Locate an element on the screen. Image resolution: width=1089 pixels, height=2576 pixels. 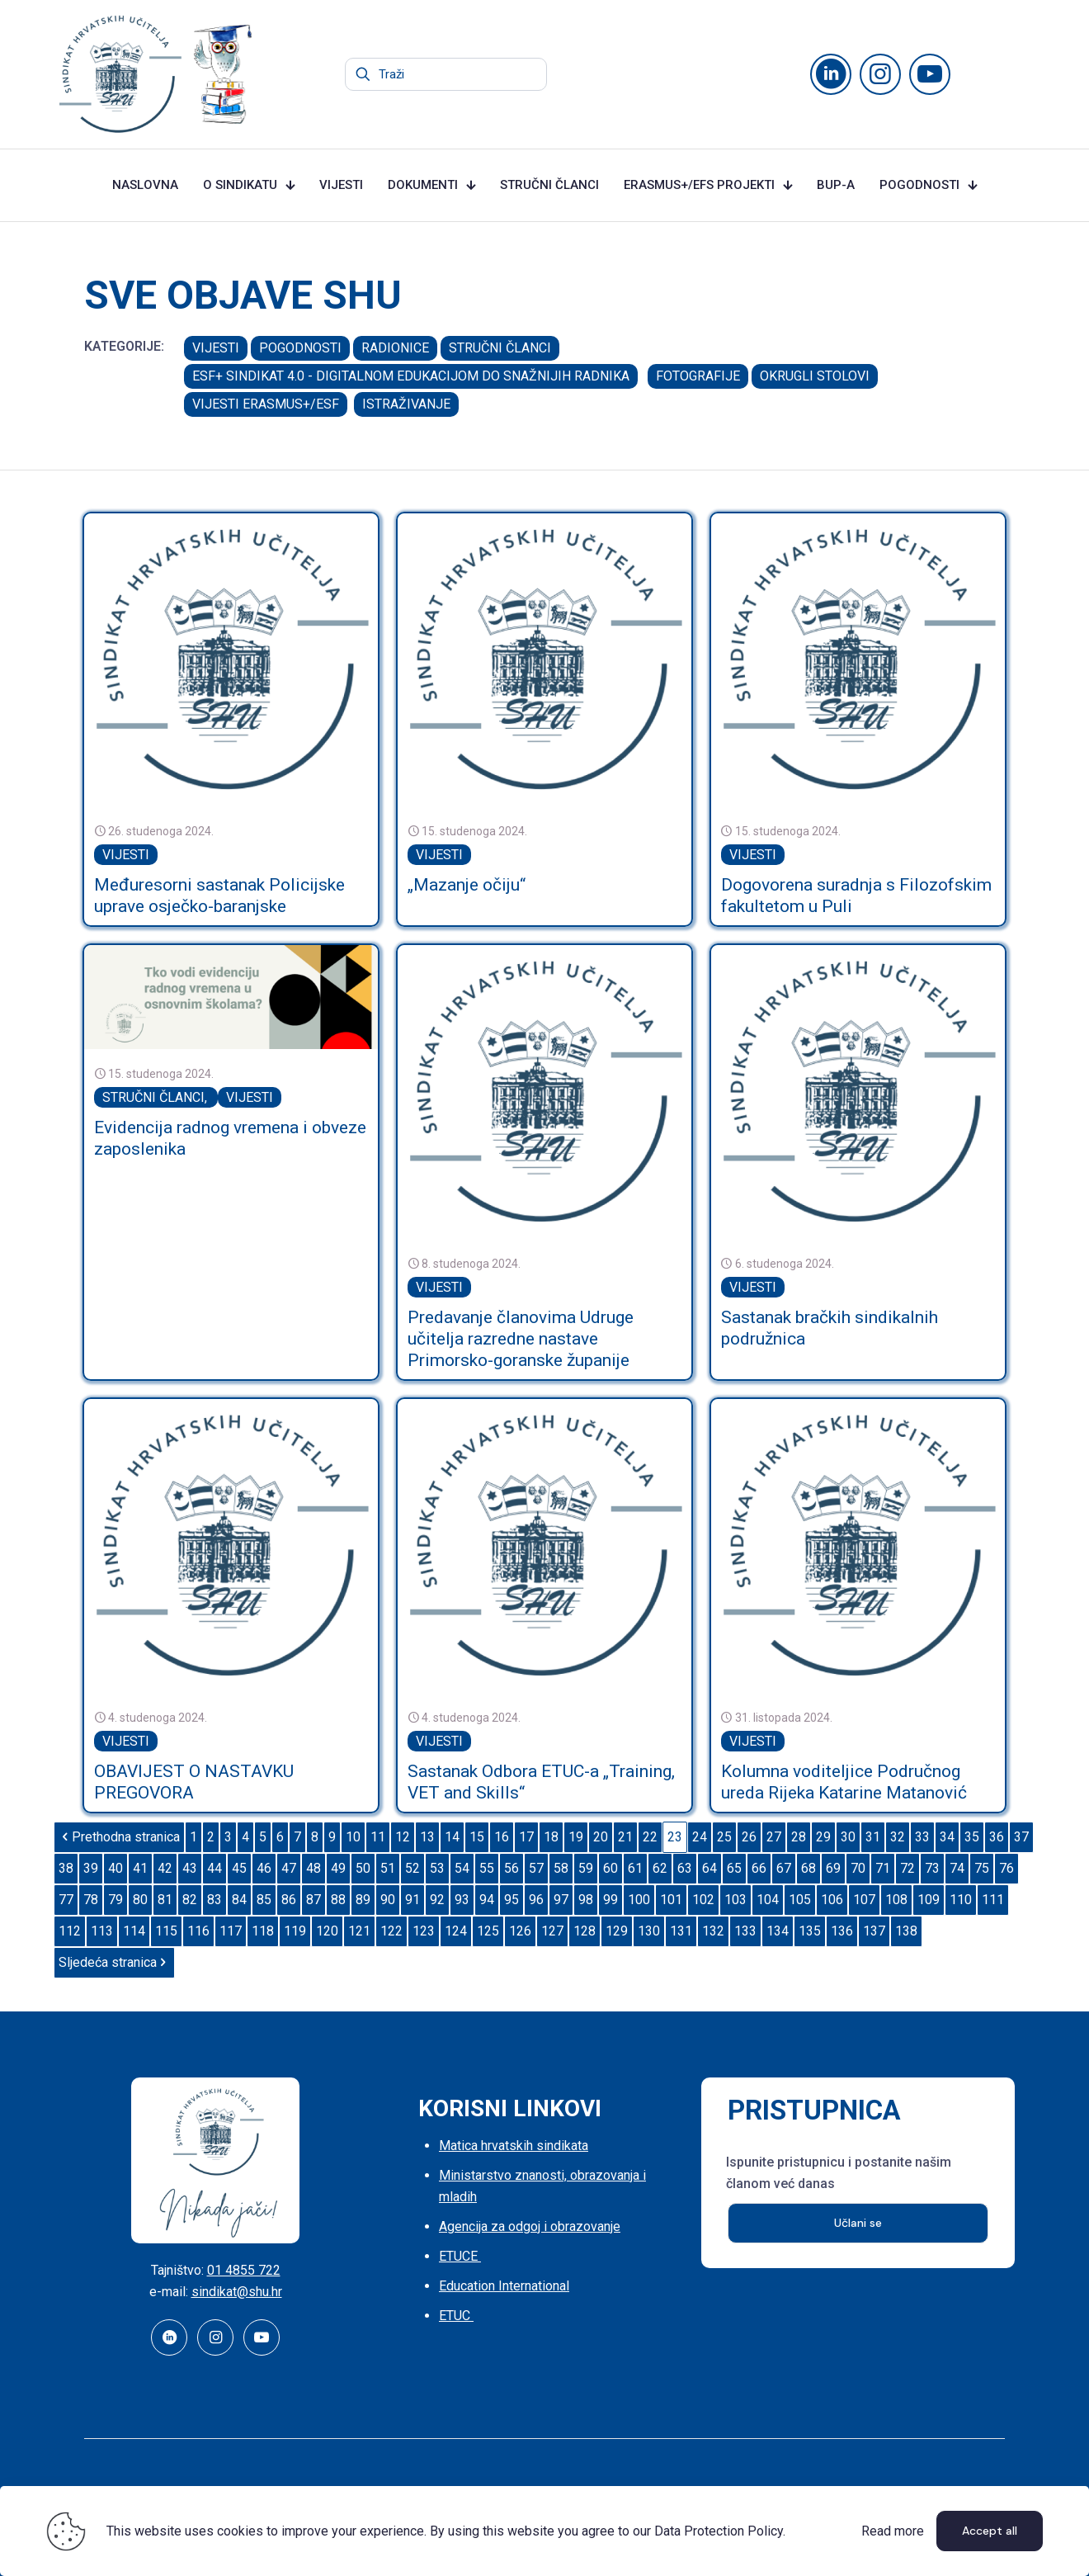
55 is located at coordinates (486, 1868).